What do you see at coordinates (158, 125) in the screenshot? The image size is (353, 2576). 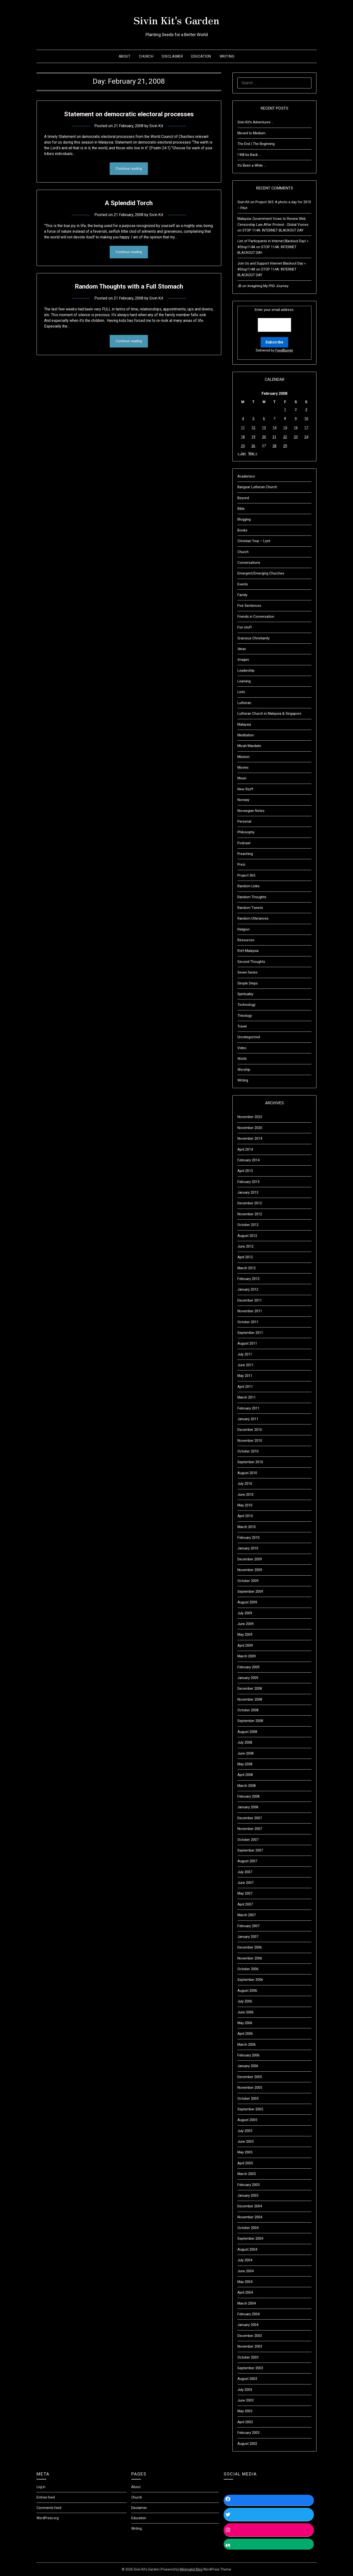 I see `Sivin Kit` at bounding box center [158, 125].